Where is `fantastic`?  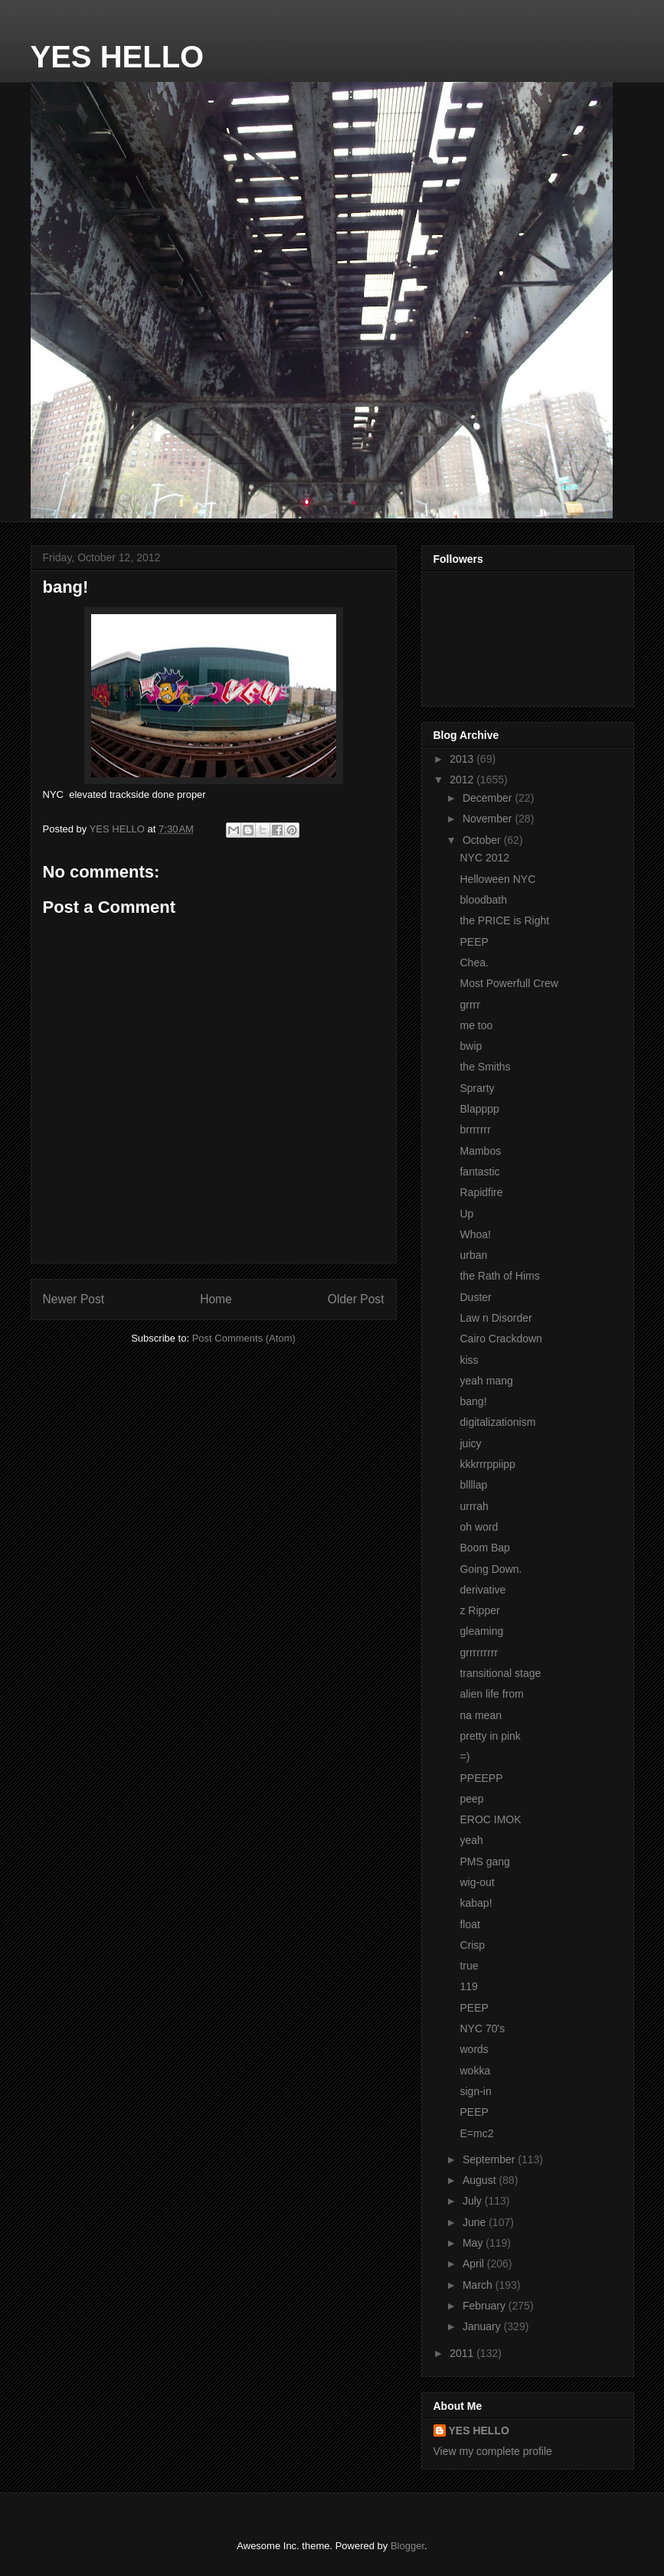 fantastic is located at coordinates (479, 1171).